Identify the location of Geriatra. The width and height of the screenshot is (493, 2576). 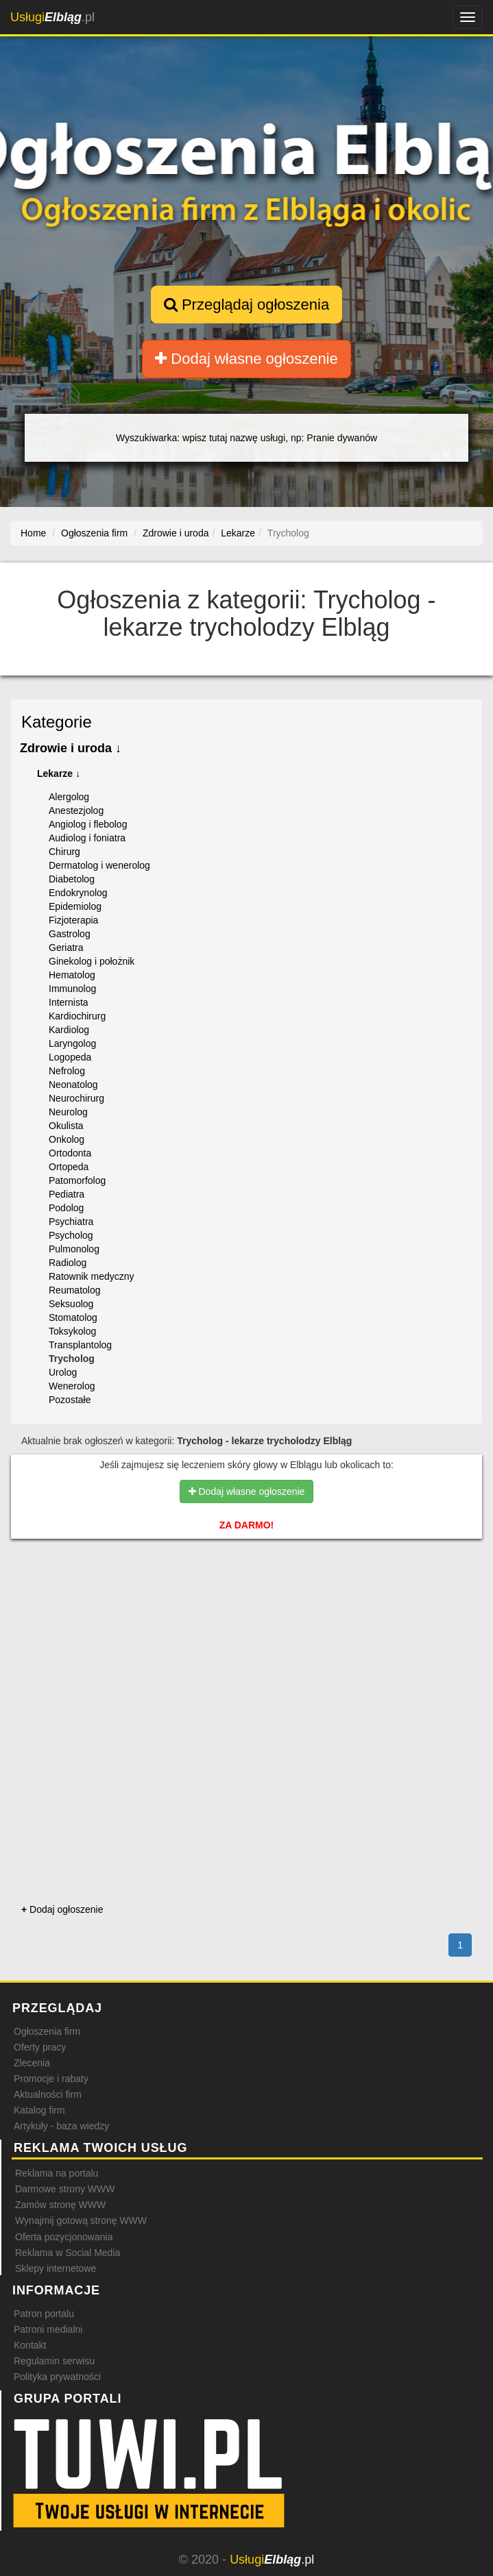
(66, 947).